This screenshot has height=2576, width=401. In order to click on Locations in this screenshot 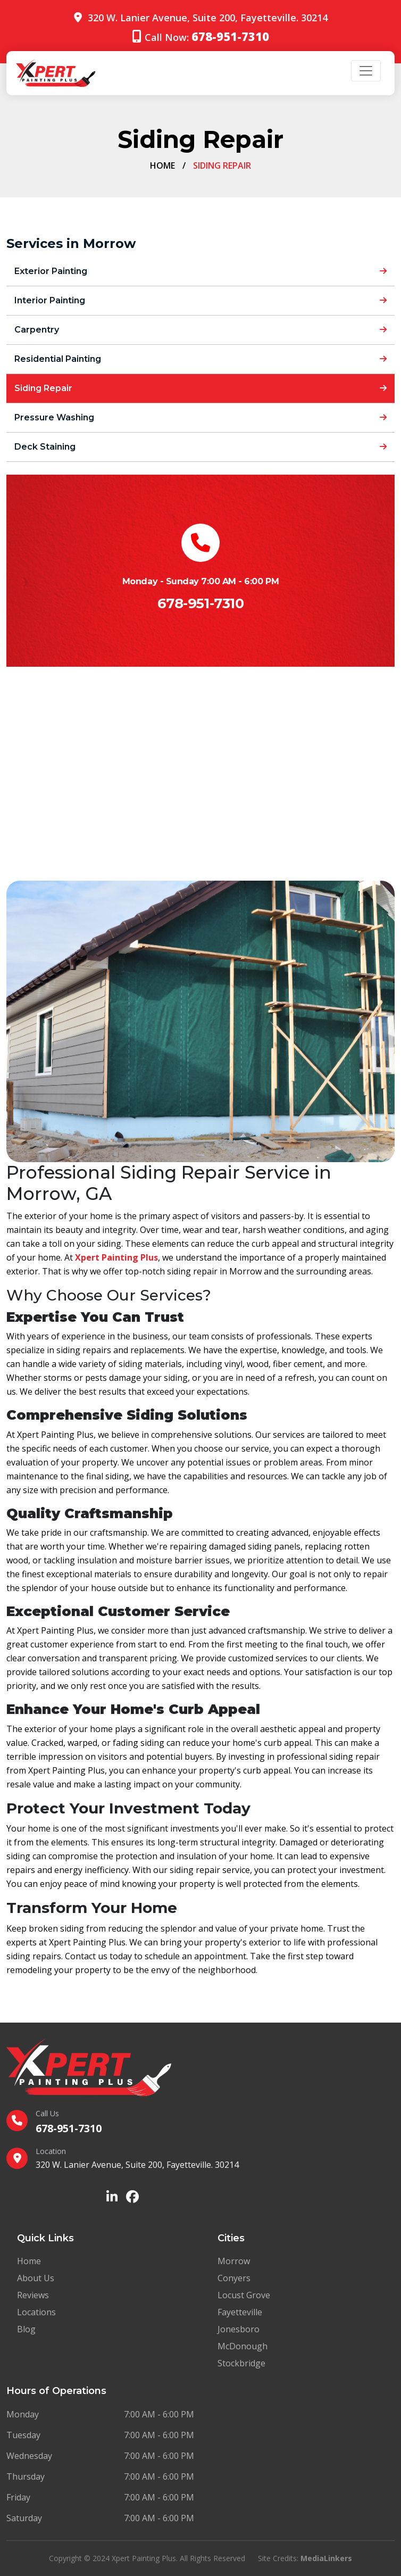, I will do `click(36, 2312)`.